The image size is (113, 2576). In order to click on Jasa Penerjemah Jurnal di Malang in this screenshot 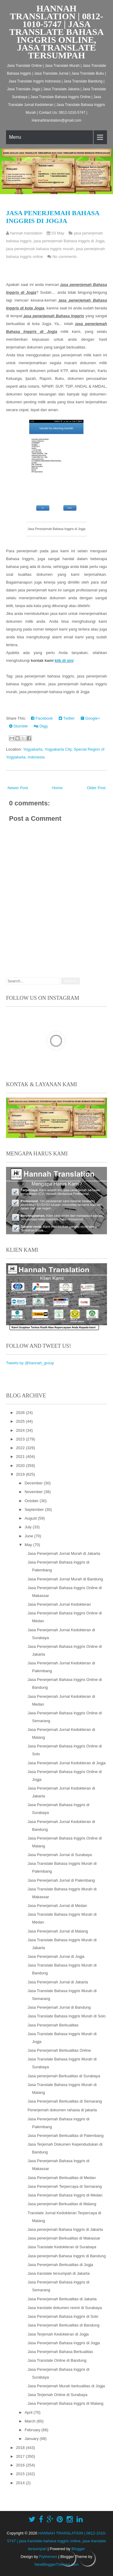, I will do `click(57, 1931)`.